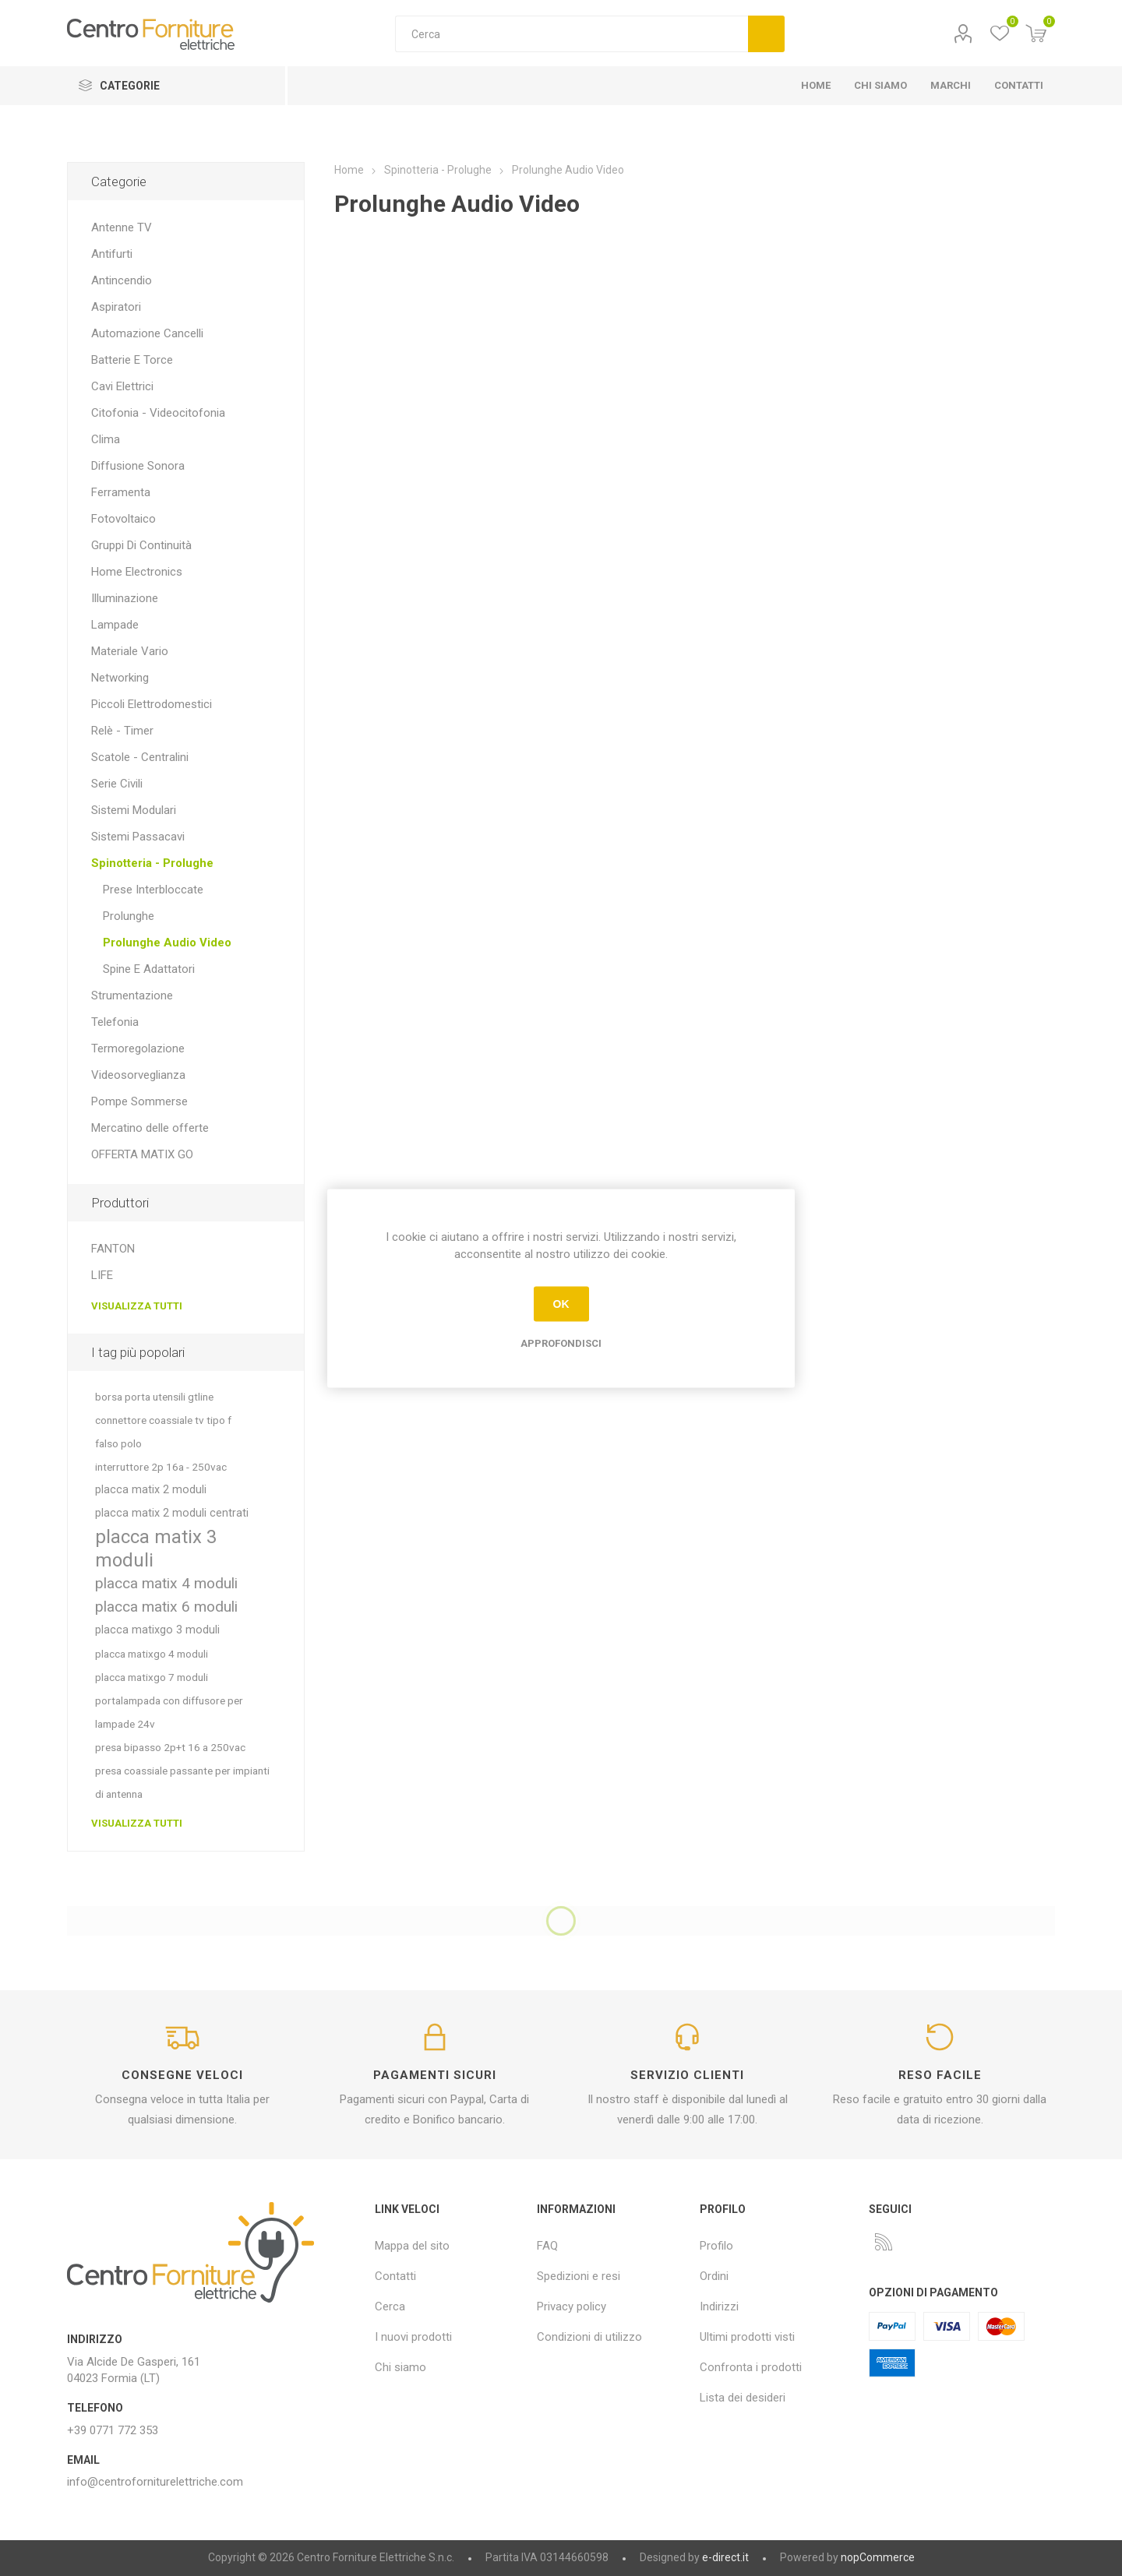  I want to click on nopCommerce, so click(878, 2557).